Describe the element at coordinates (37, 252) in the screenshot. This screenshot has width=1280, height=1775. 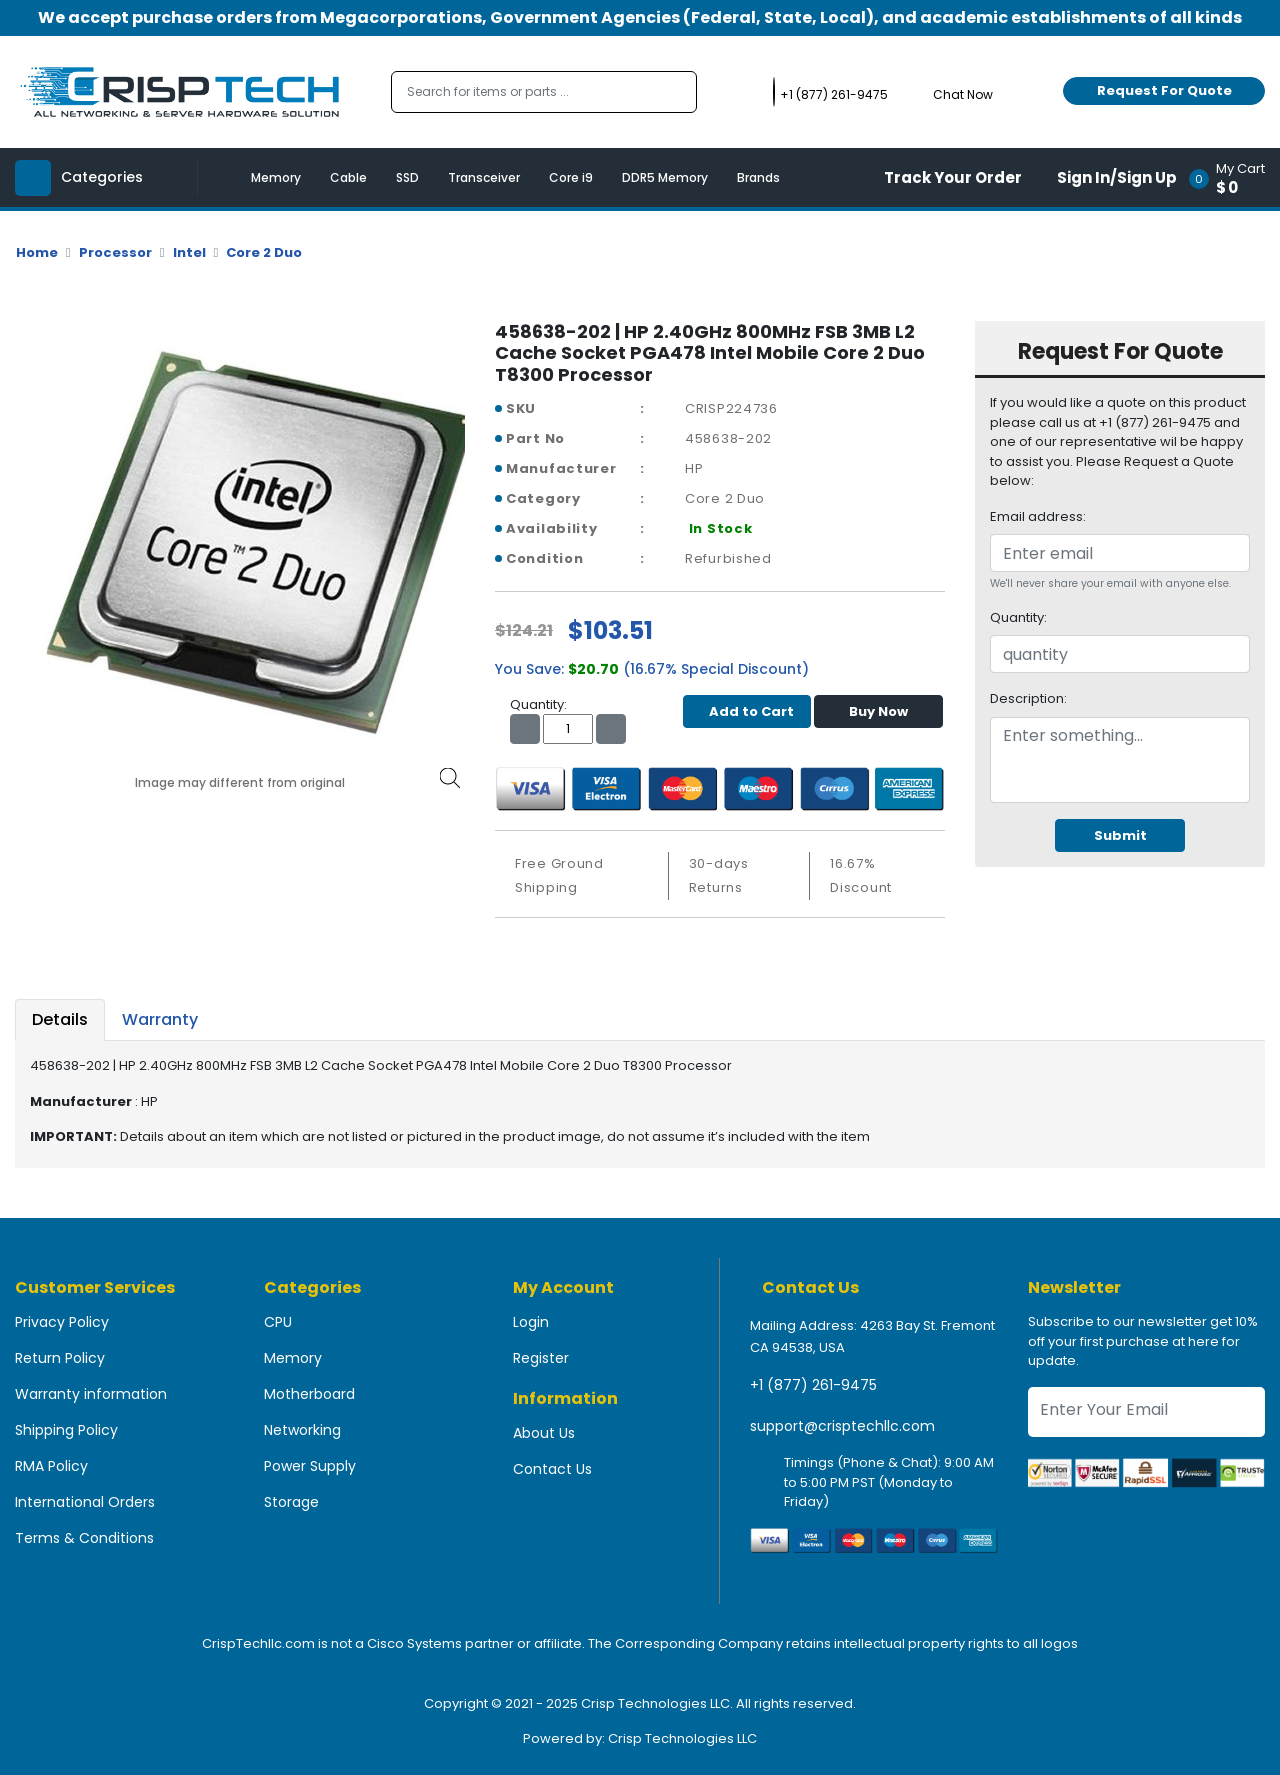
I see `Home` at that location.